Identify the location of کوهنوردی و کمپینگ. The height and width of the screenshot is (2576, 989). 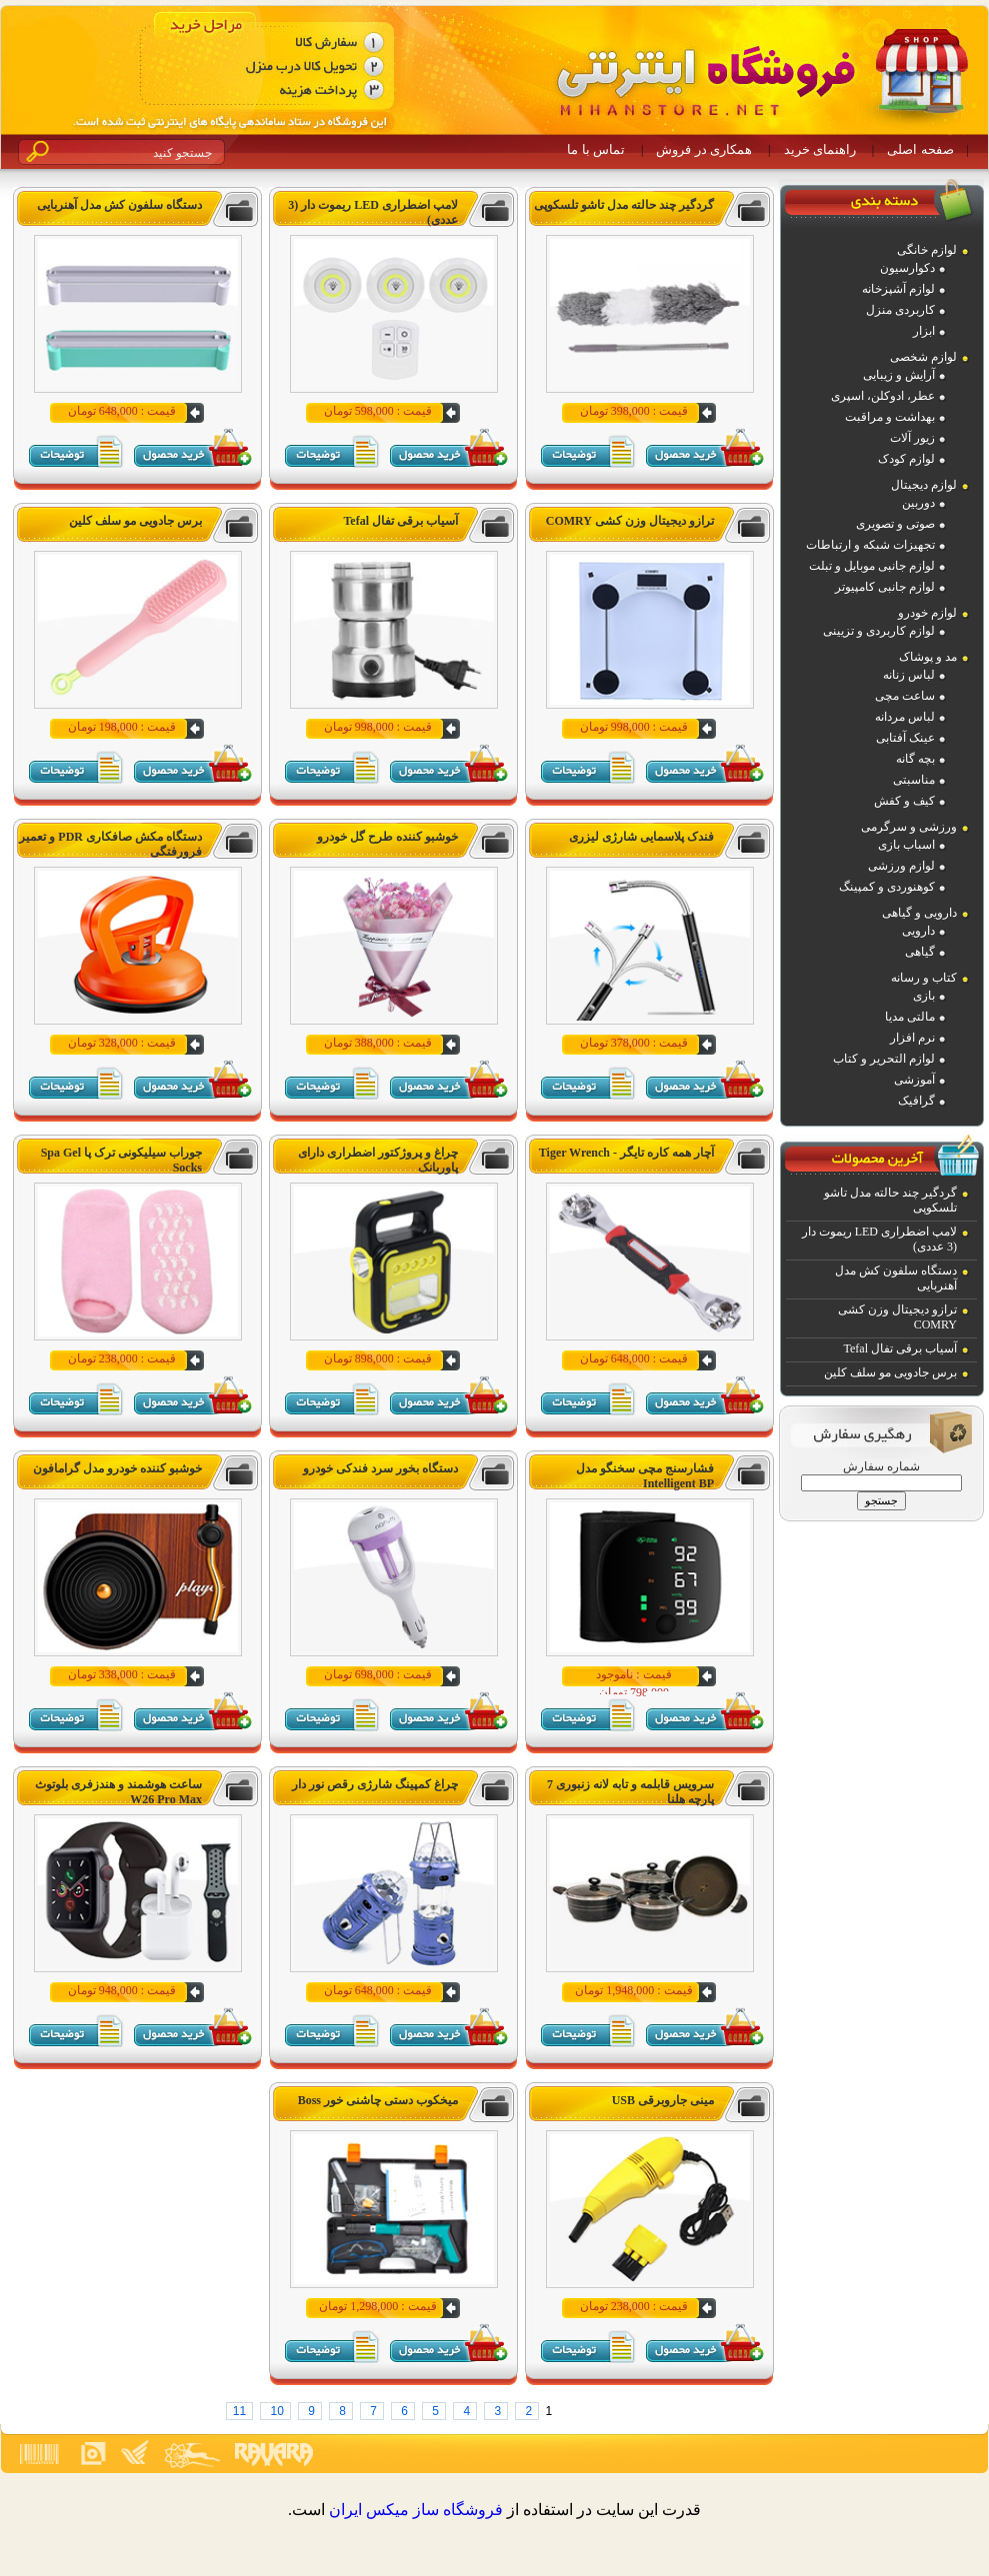
(887, 887).